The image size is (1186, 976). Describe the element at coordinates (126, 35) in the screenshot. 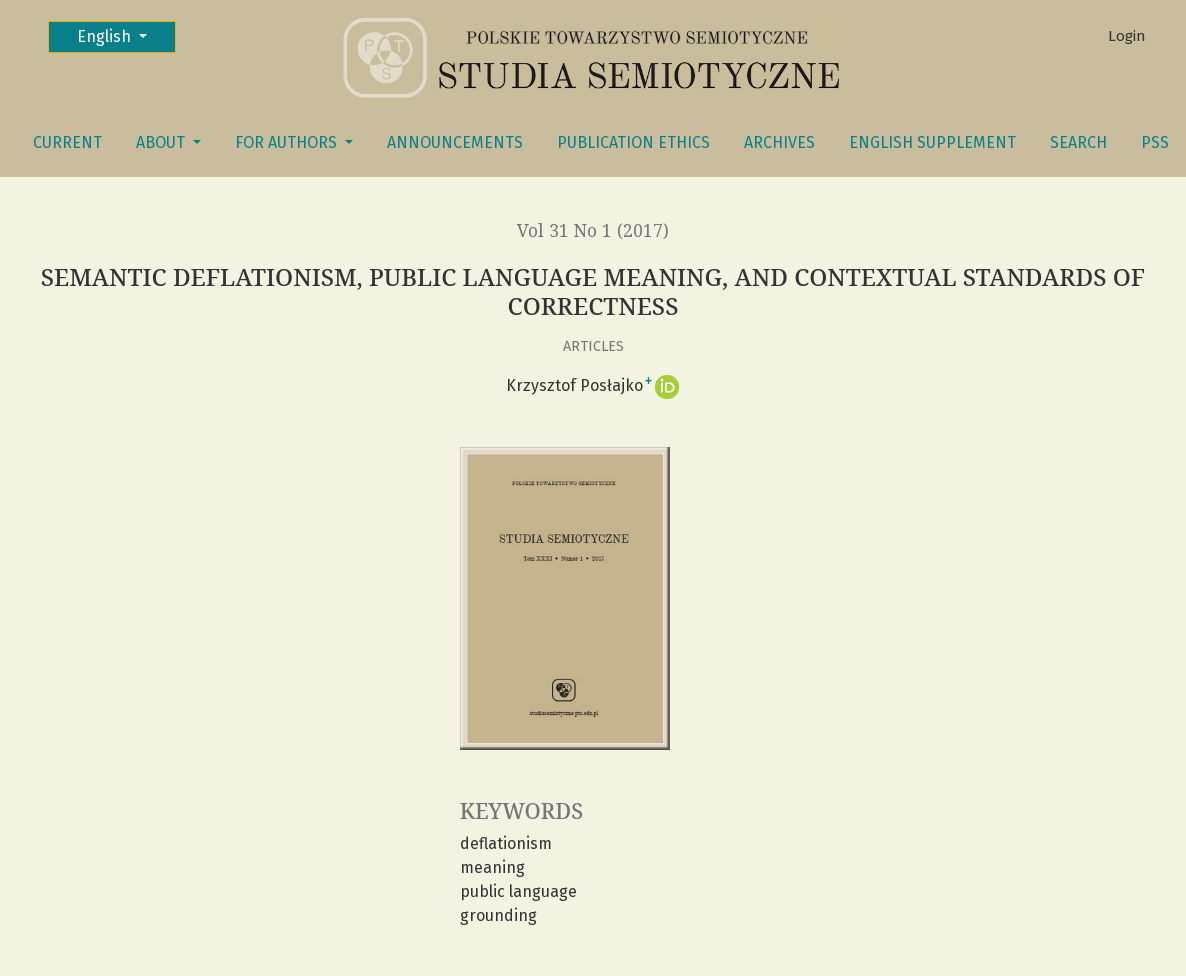

I see `English` at that location.